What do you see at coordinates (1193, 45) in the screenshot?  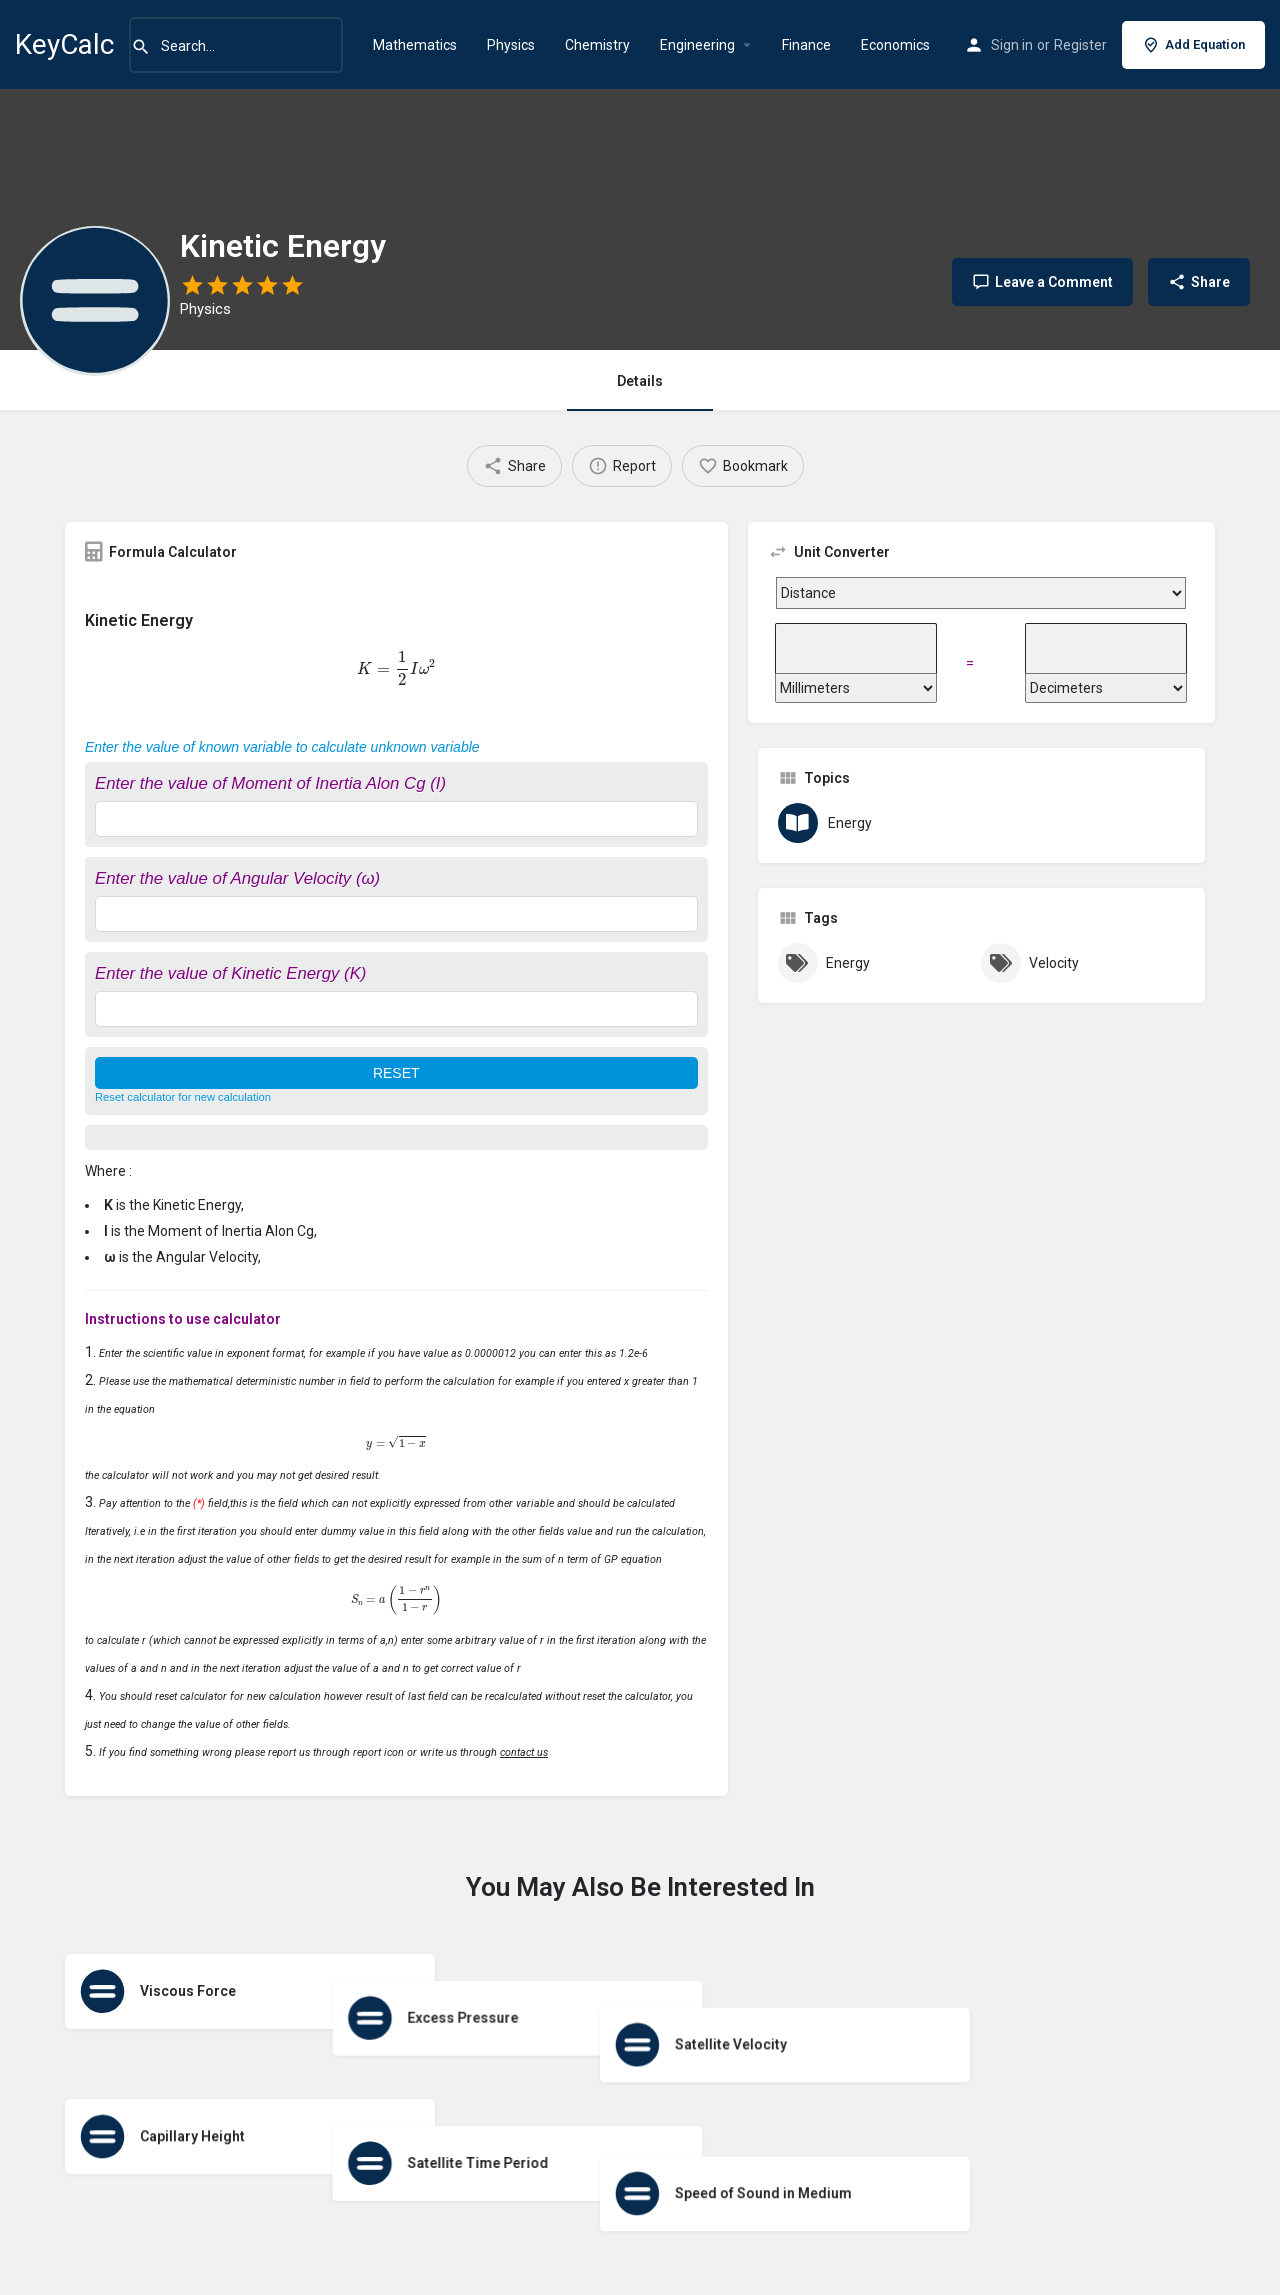 I see `Add Equation` at bounding box center [1193, 45].